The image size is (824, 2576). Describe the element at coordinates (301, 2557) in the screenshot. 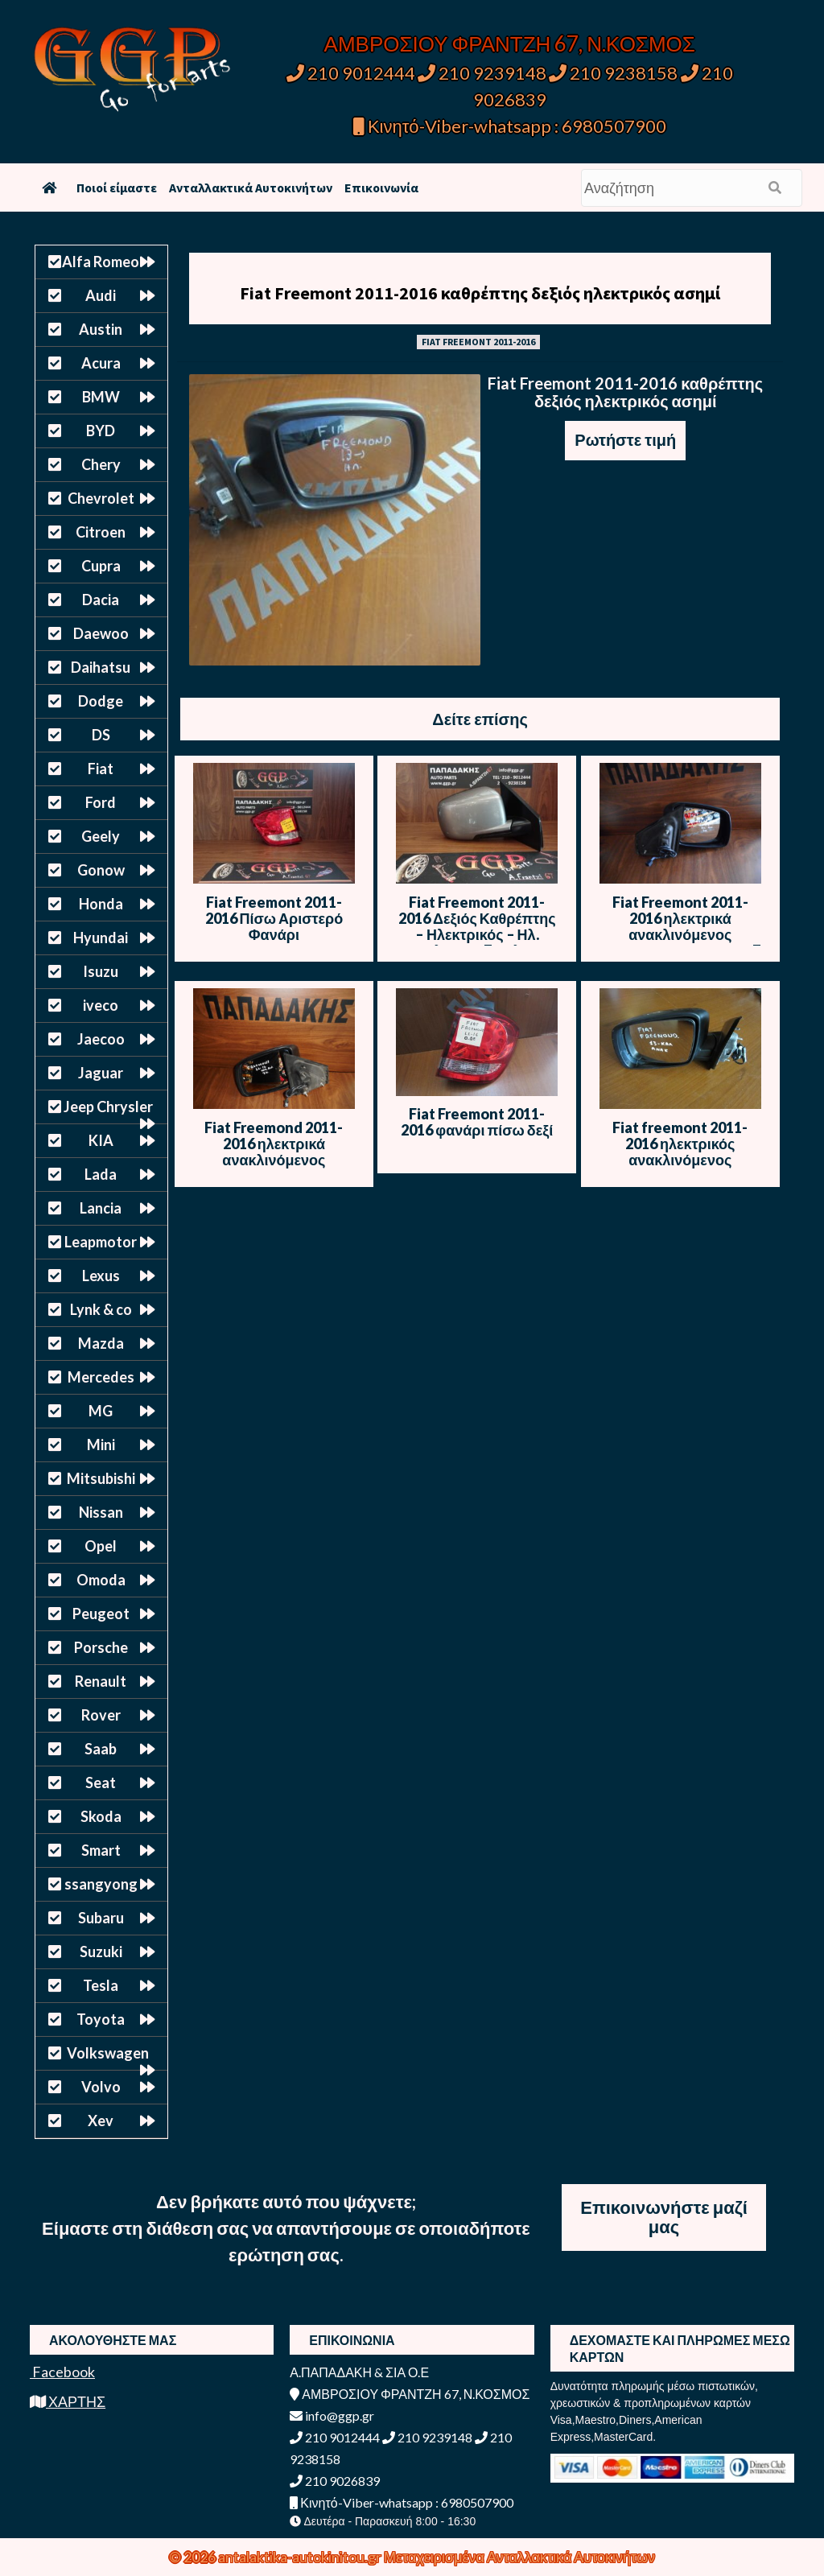

I see `antalaktika-autokinitou.gr` at that location.